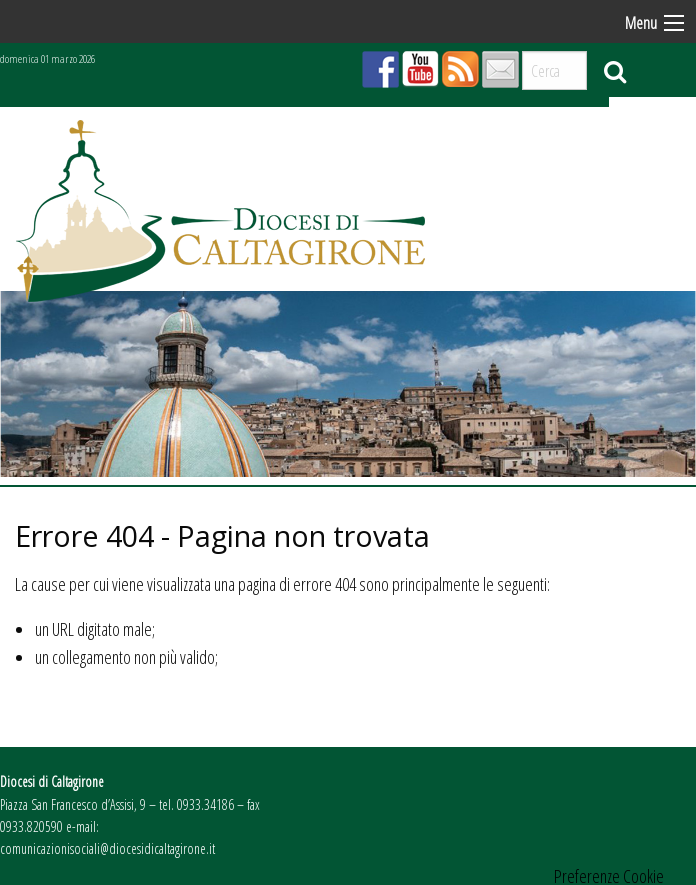  Describe the element at coordinates (609, 876) in the screenshot. I see `Preferenze Cookie` at that location.